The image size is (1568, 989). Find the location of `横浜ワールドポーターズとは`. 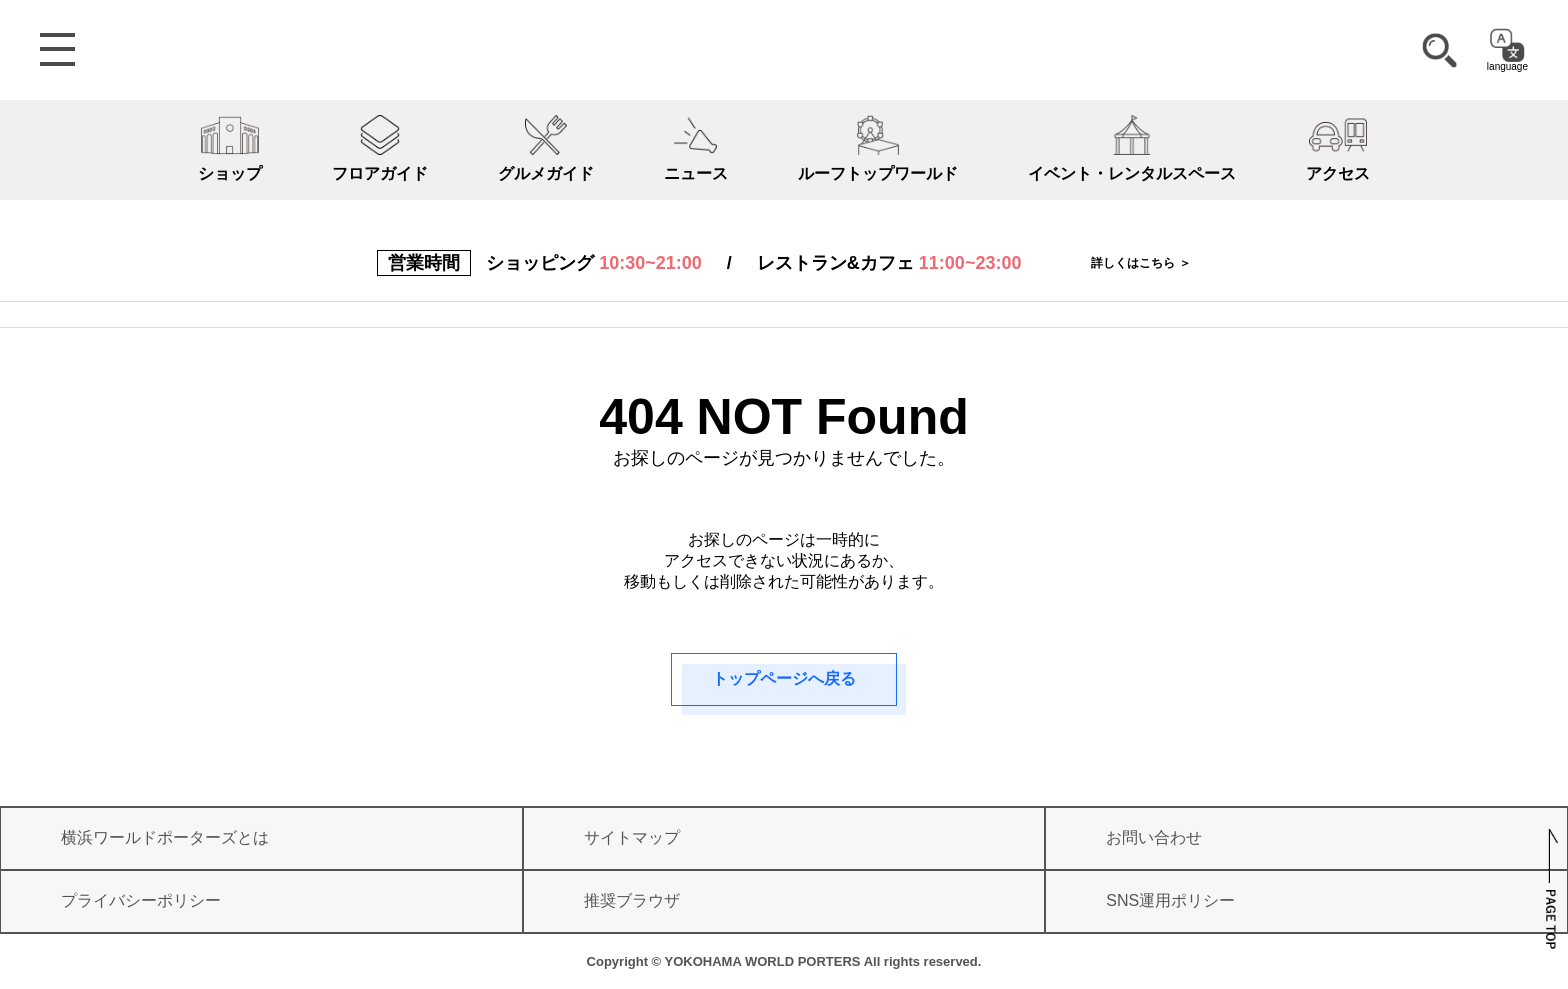

横浜ワールドポーターズとは is located at coordinates (165, 837).